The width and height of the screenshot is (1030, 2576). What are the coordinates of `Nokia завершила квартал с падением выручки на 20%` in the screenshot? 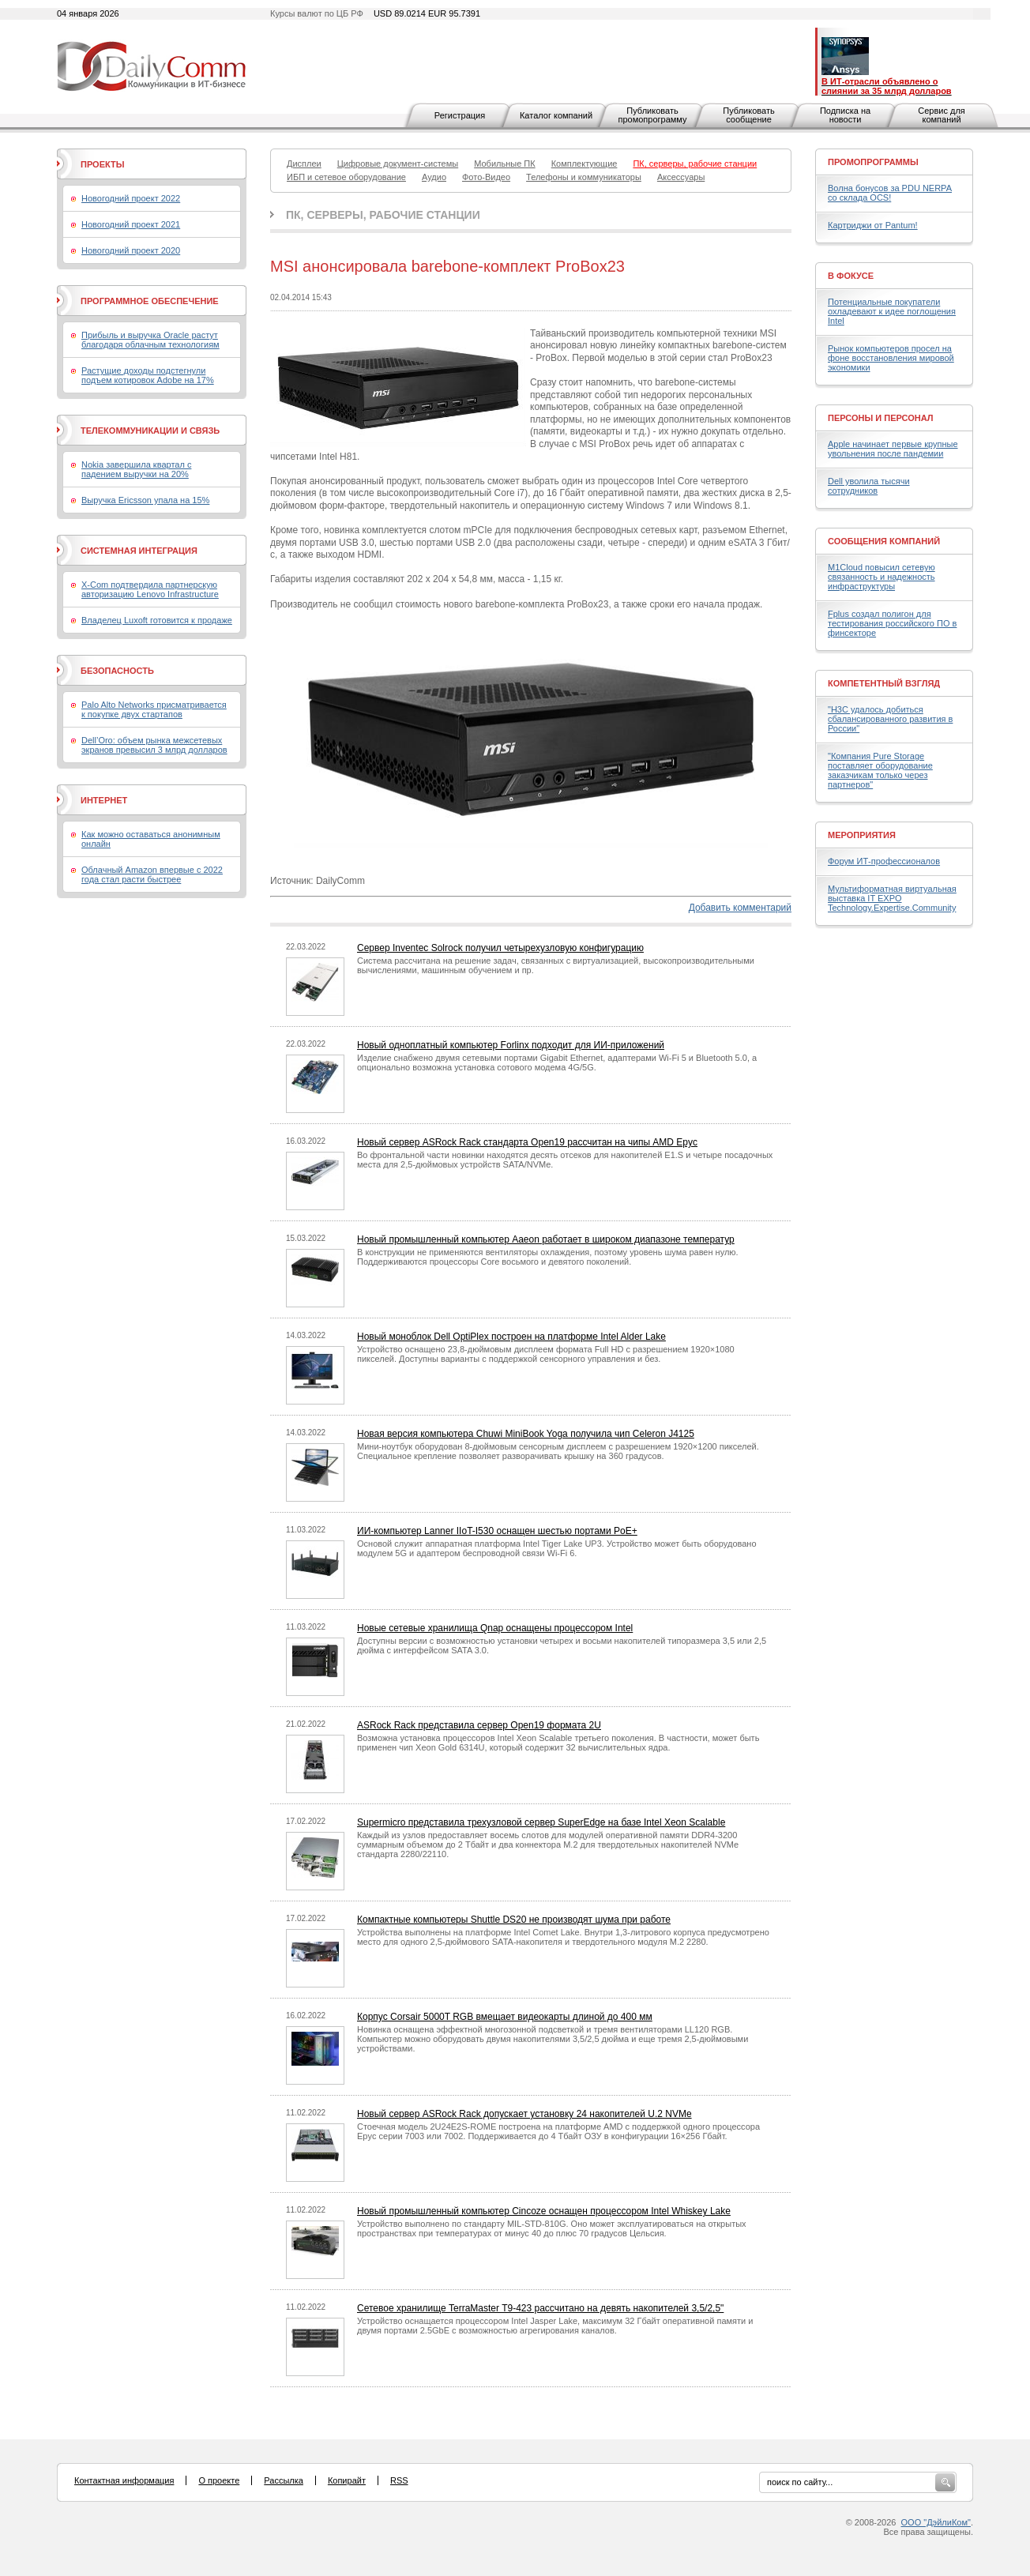 It's located at (136, 469).